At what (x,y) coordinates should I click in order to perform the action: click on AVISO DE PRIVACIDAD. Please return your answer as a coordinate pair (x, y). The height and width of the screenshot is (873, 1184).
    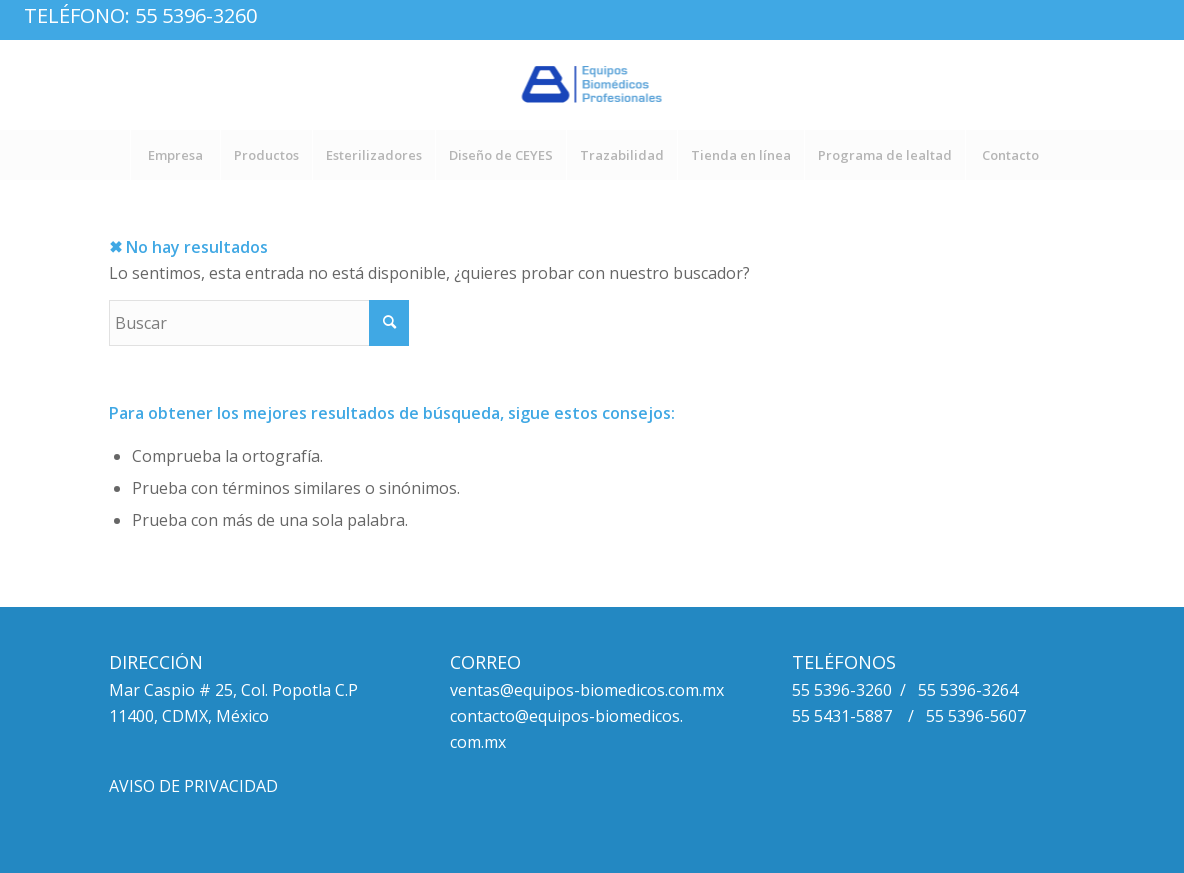
    Looking at the image, I should click on (193, 786).